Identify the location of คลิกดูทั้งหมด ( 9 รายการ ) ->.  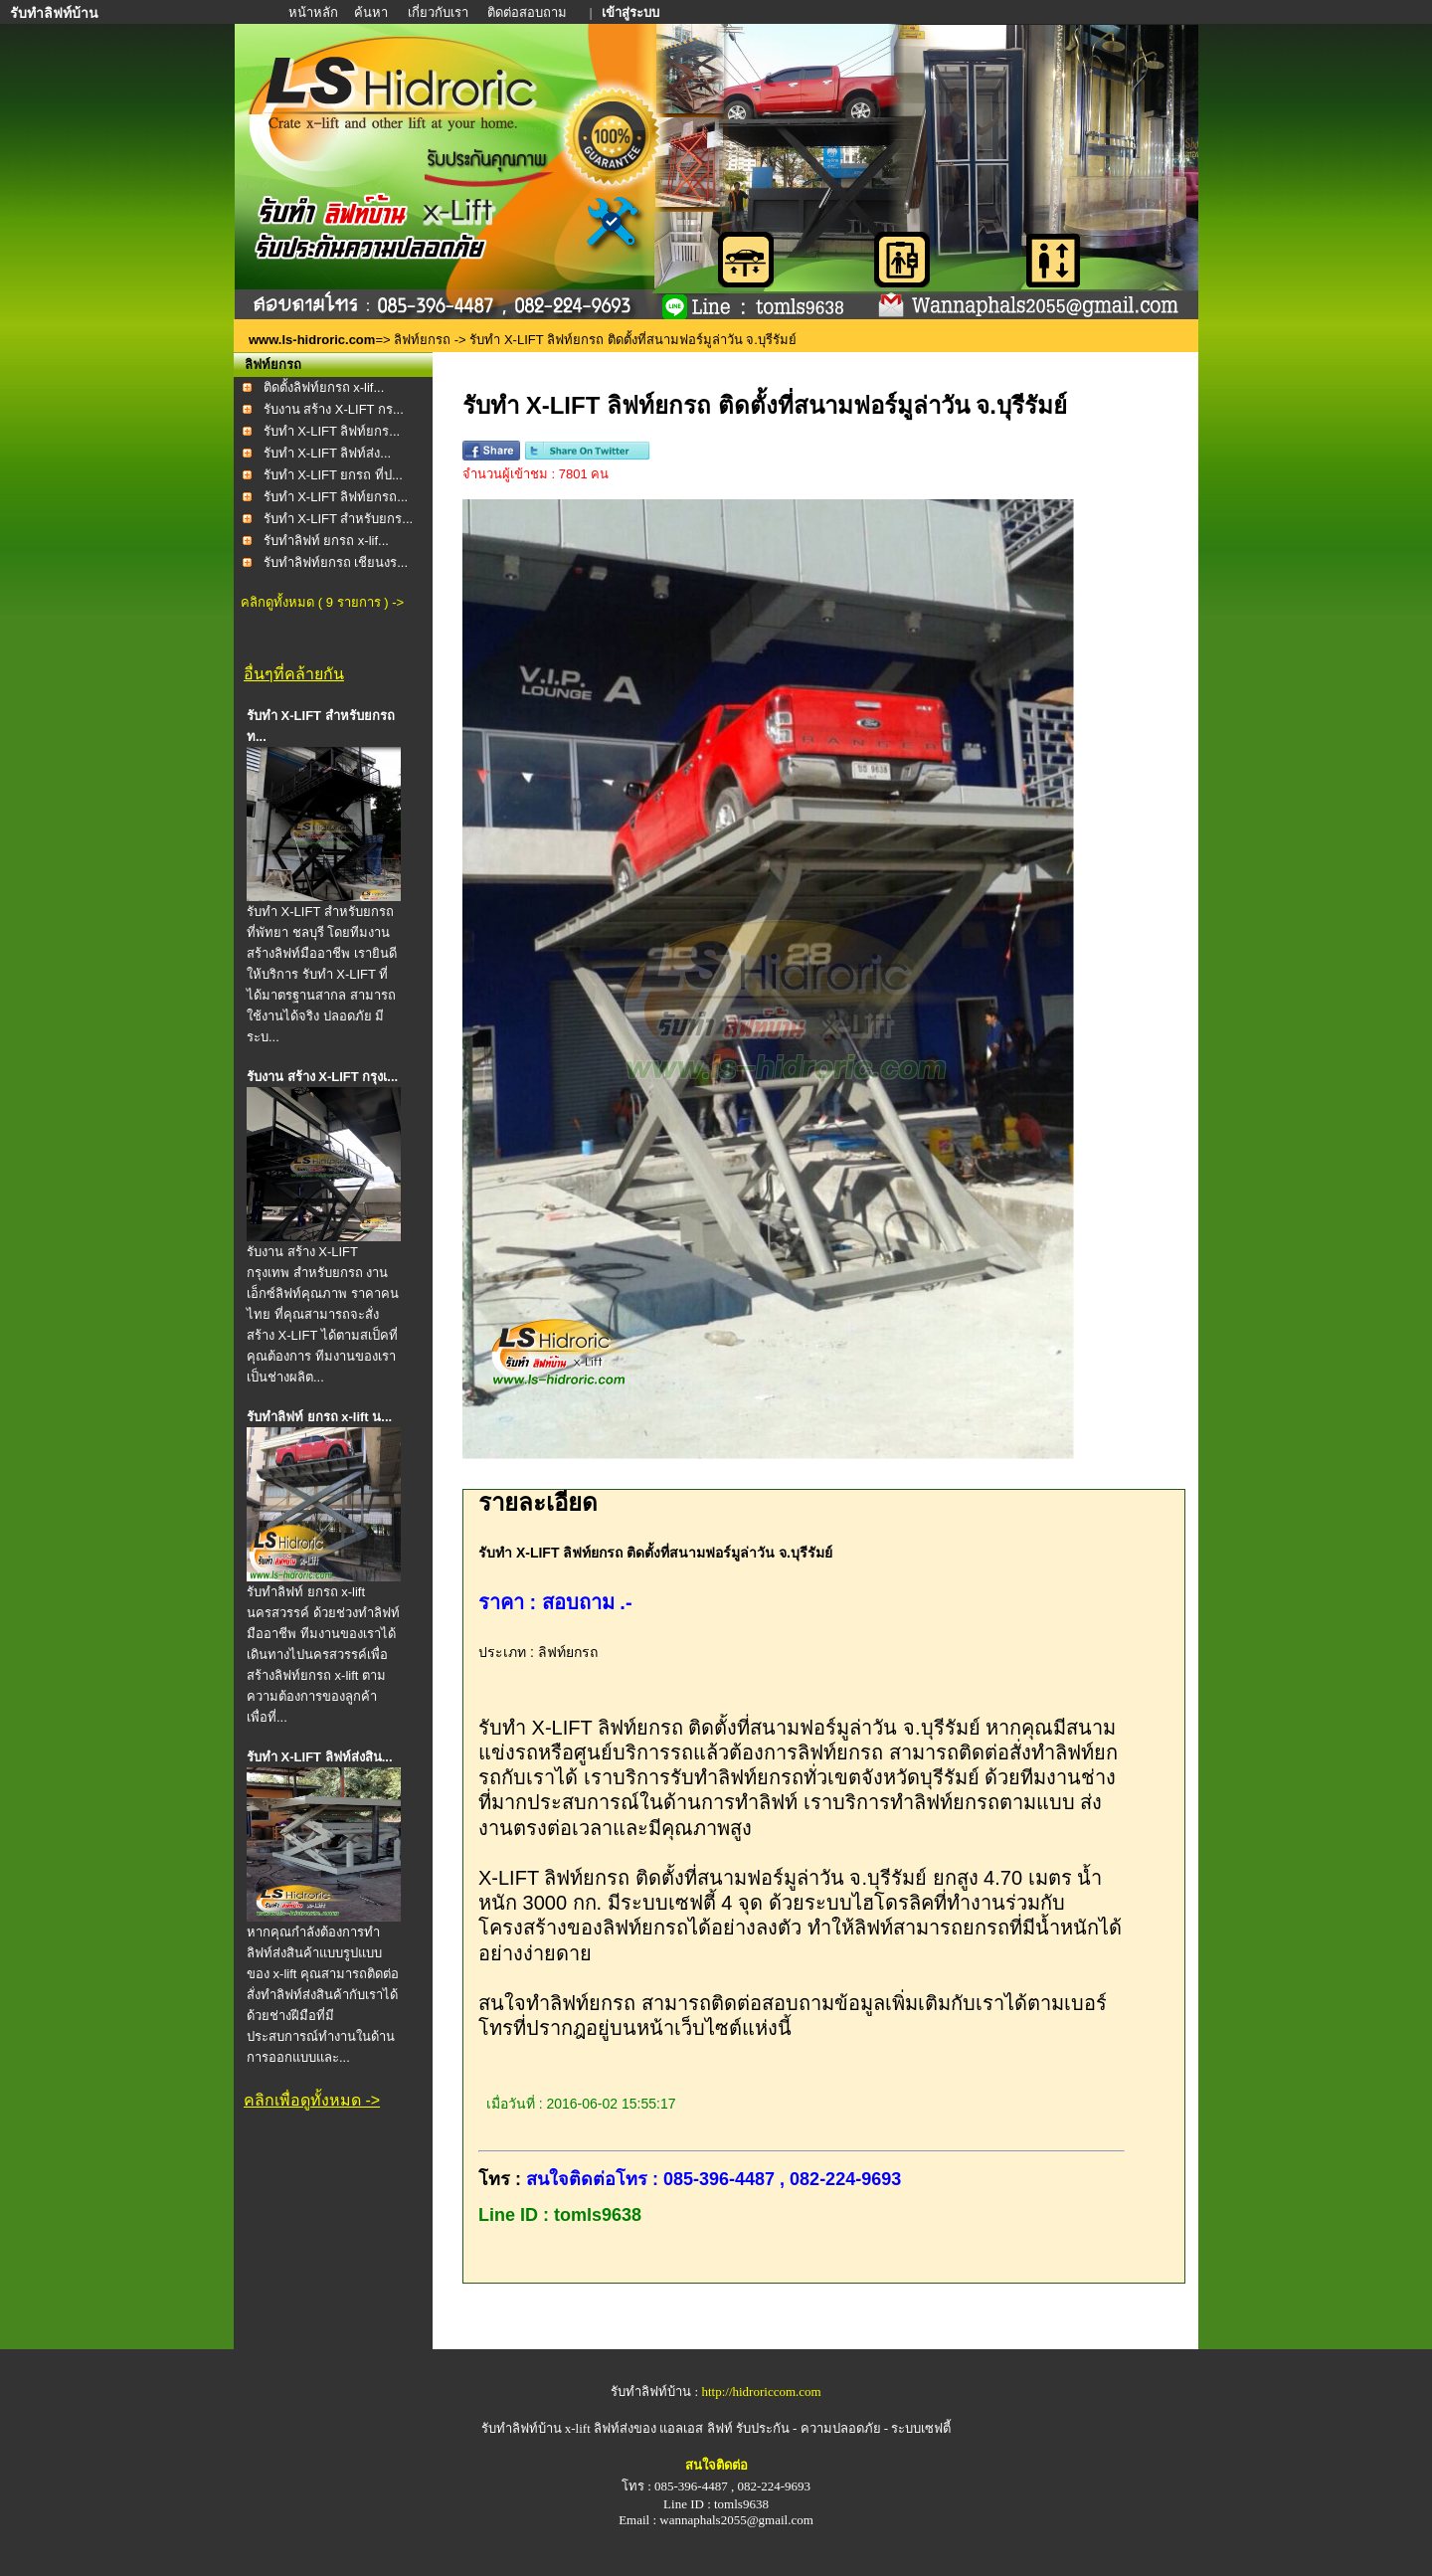
(322, 602).